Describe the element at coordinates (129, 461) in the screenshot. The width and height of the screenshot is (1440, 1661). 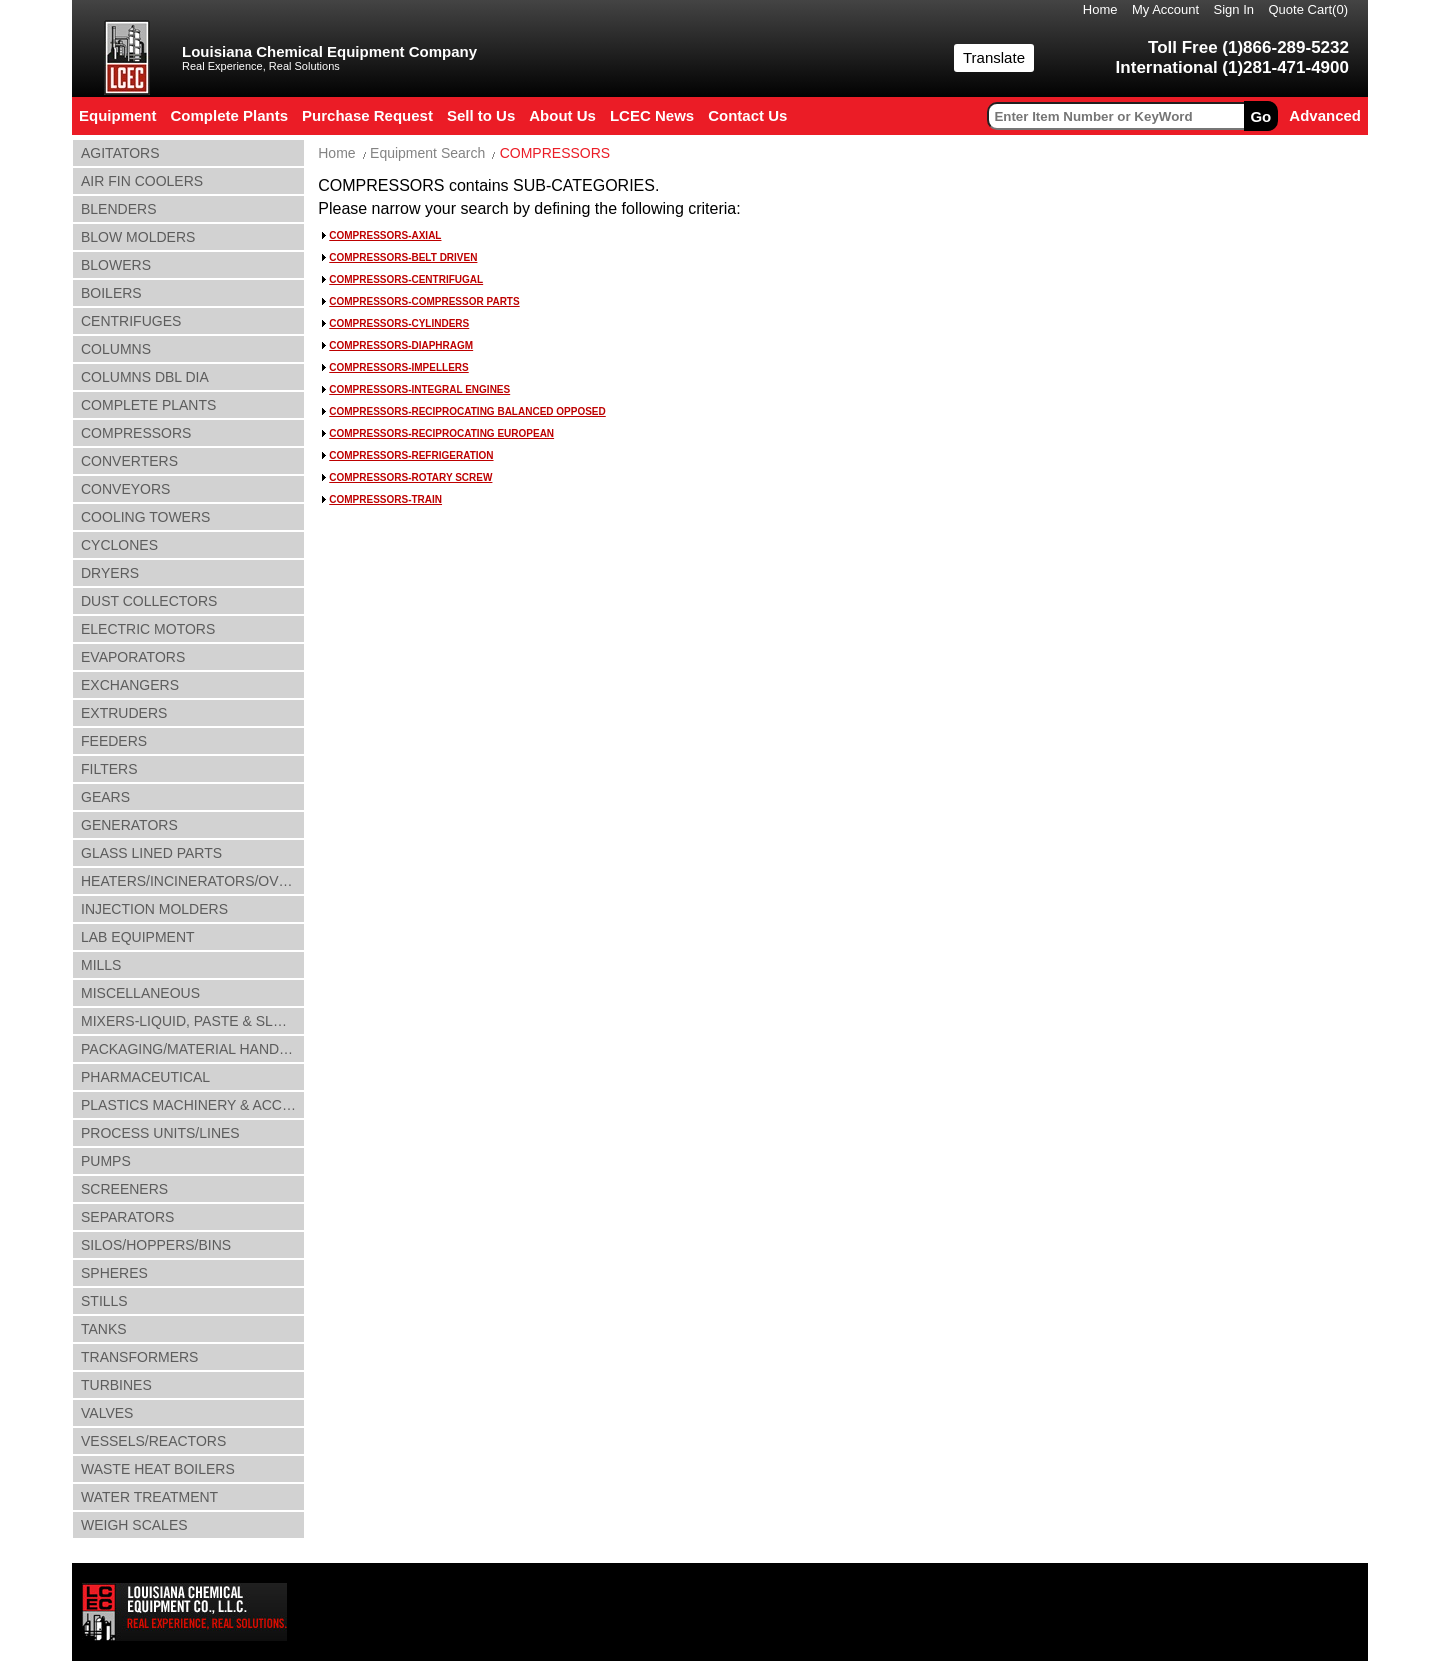
I see `CONVERTERS` at that location.